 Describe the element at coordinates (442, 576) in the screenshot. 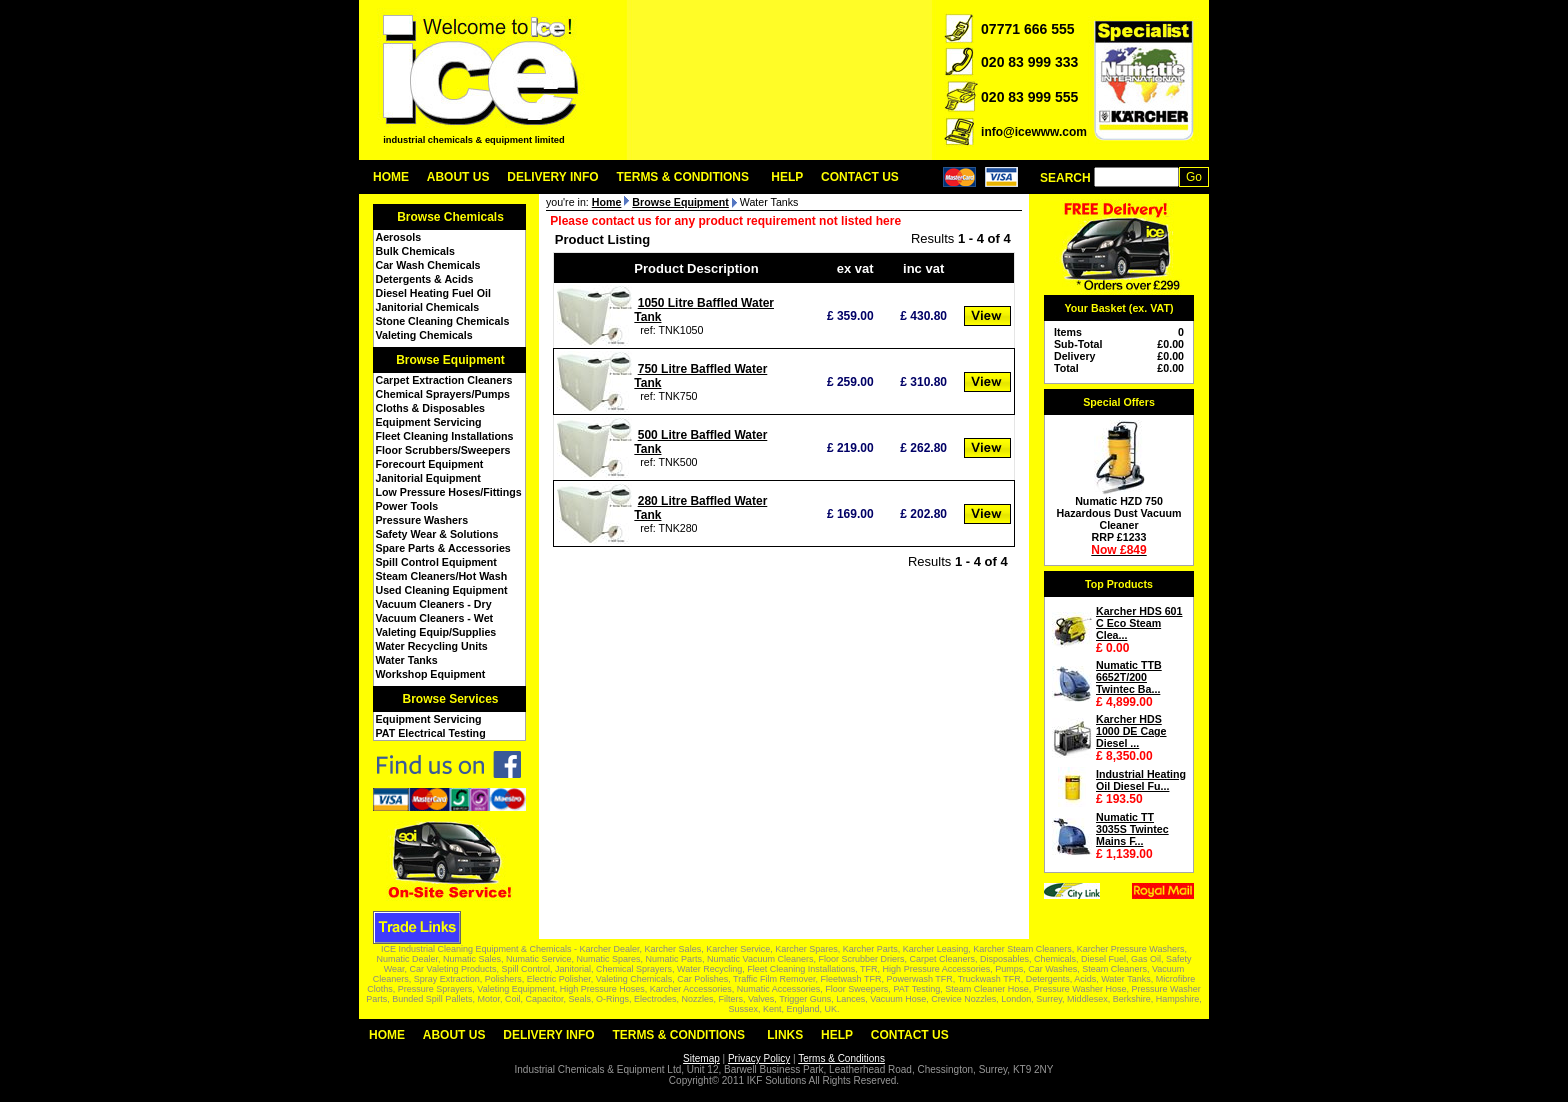

I see `Steam Cleaners/Hot Wash` at that location.